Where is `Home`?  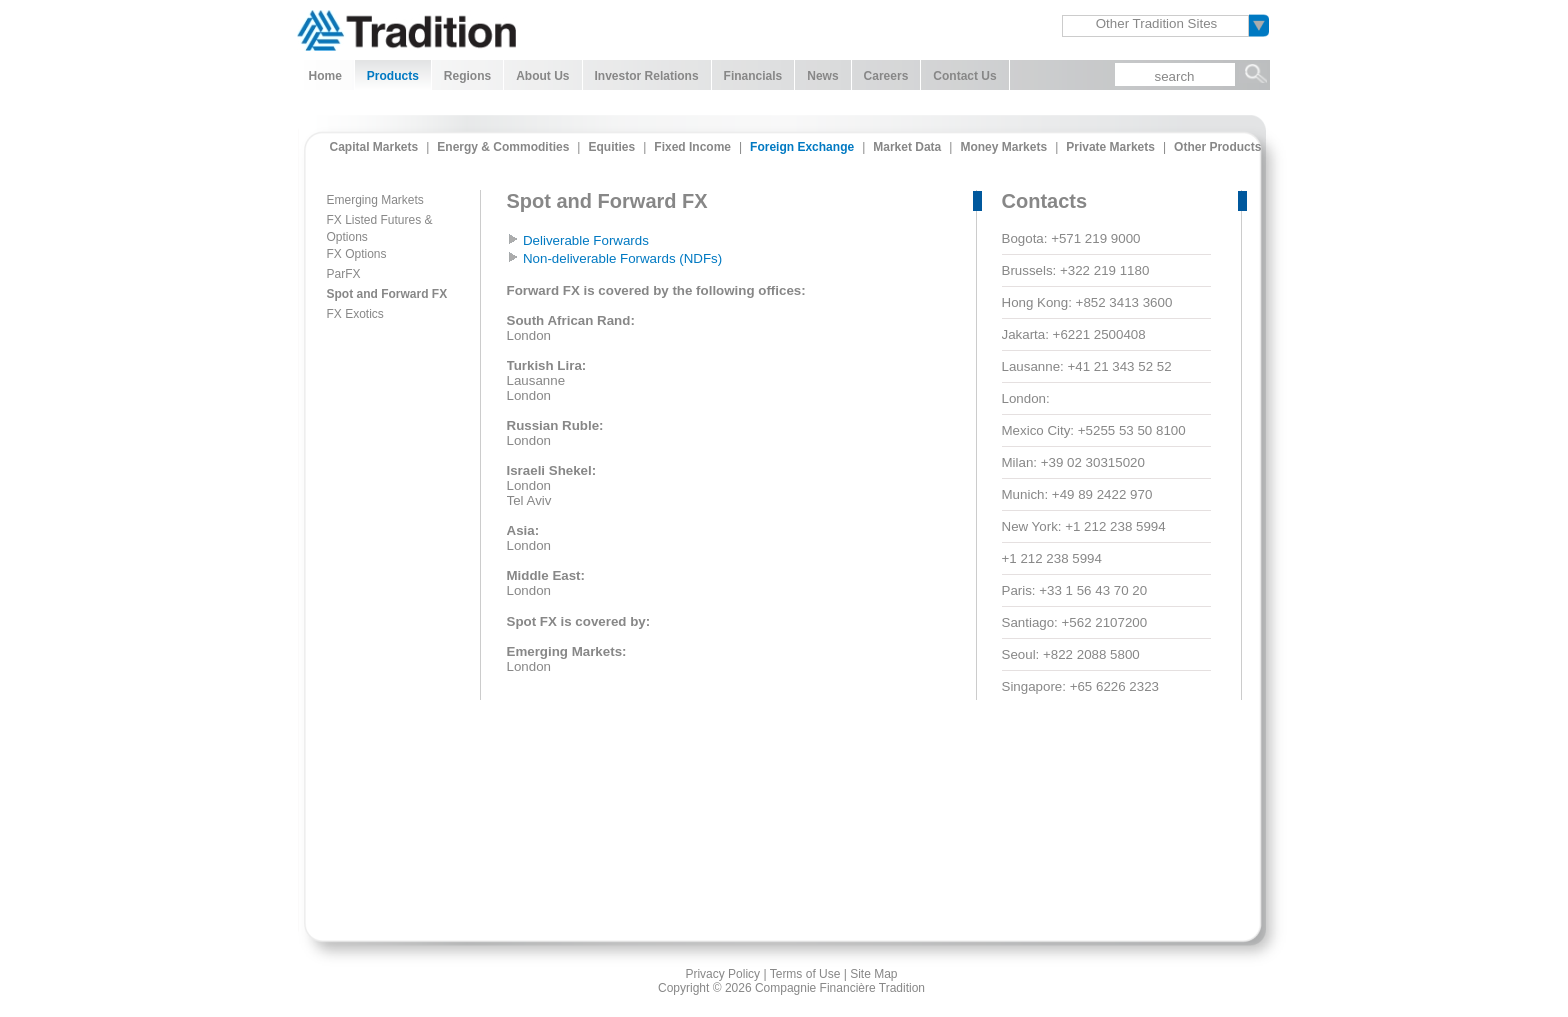
Home is located at coordinates (325, 76).